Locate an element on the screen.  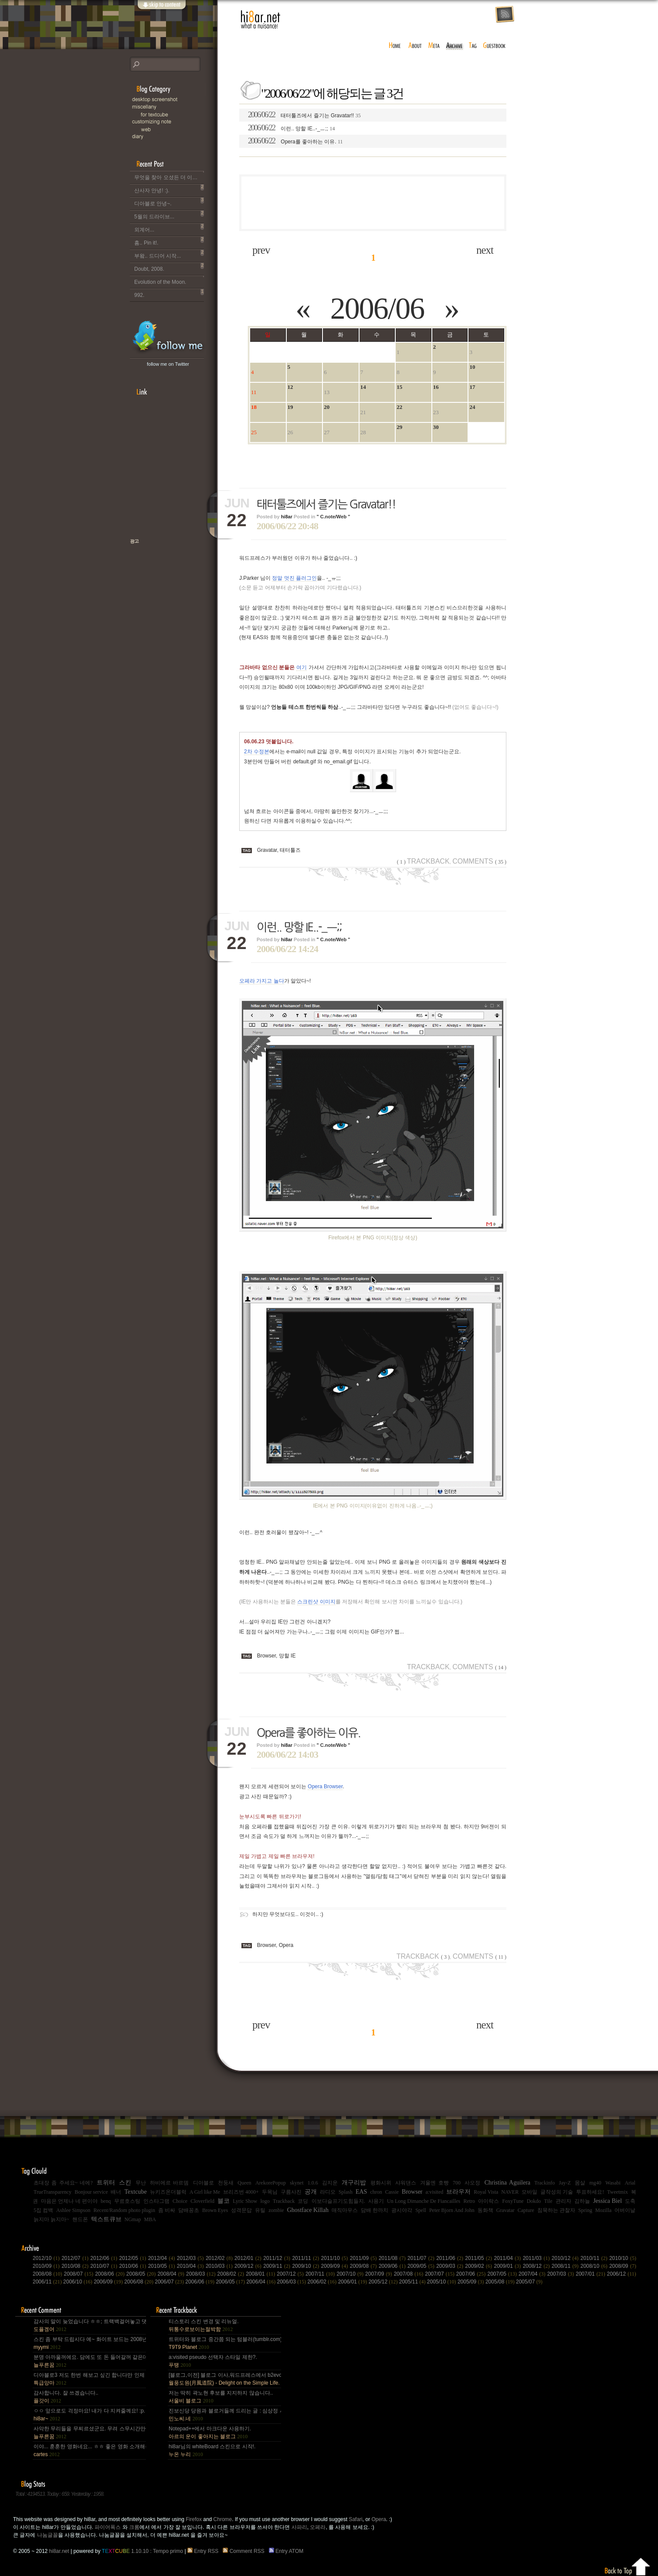
C.note is located at coordinates (173, 122).